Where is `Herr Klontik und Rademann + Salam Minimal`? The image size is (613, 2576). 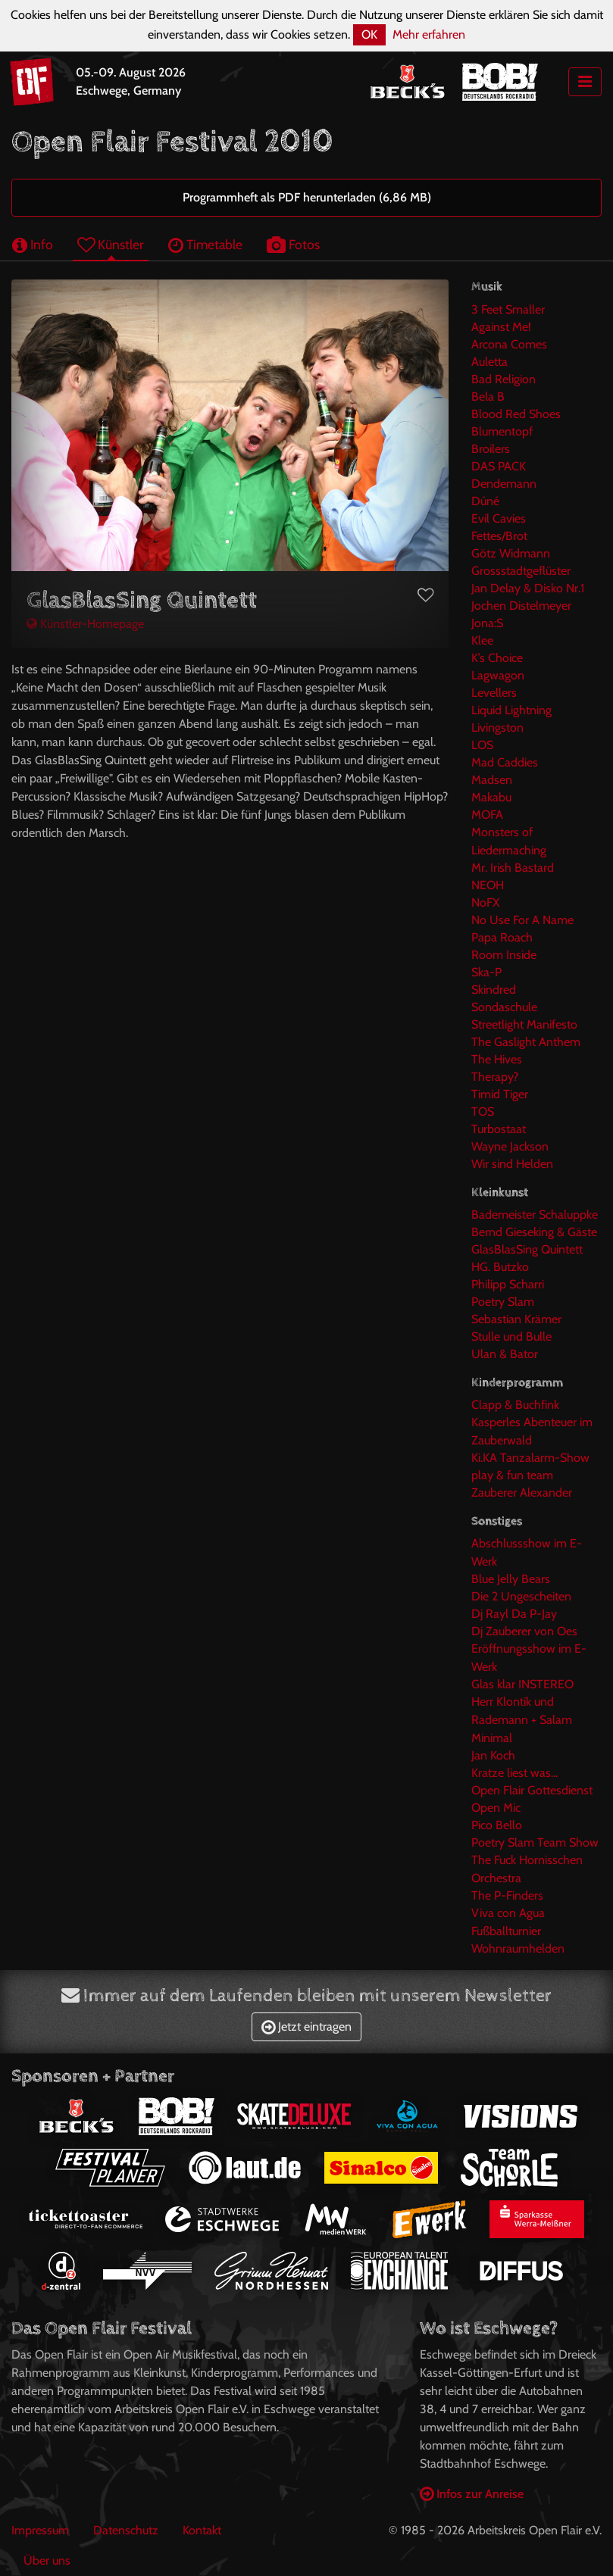
Herr Klontik und Rademann + Salam Minimal is located at coordinates (521, 1719).